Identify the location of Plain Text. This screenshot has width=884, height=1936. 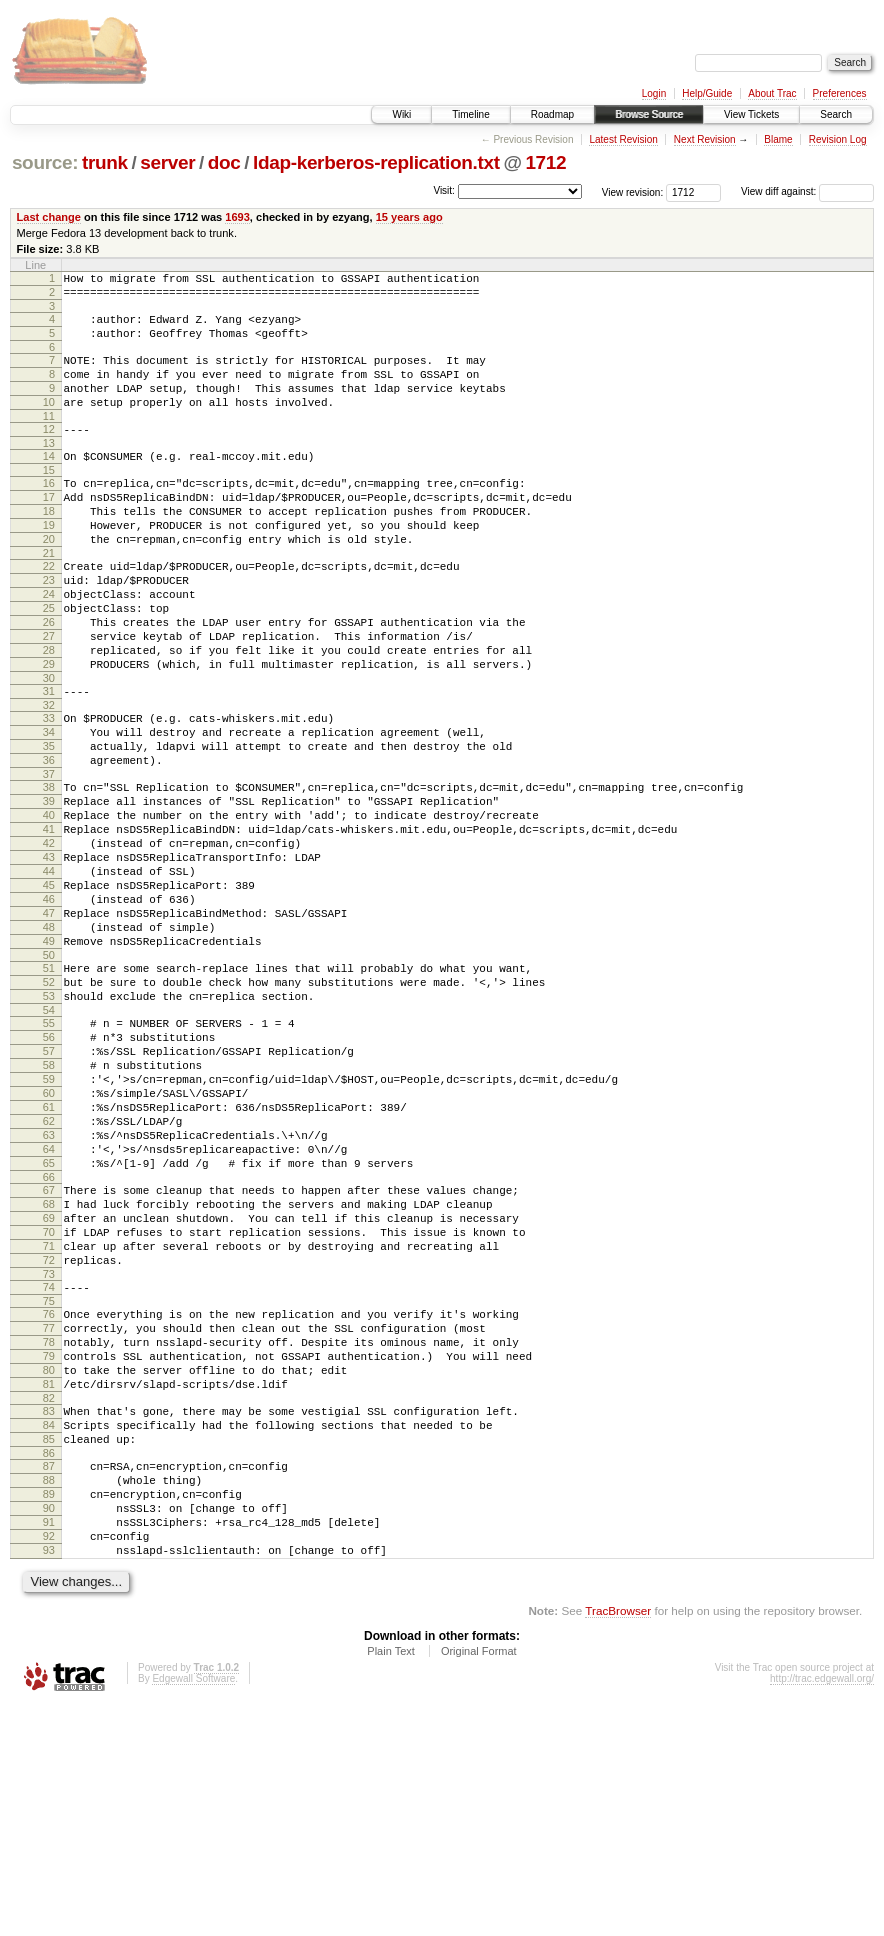
(391, 1882).